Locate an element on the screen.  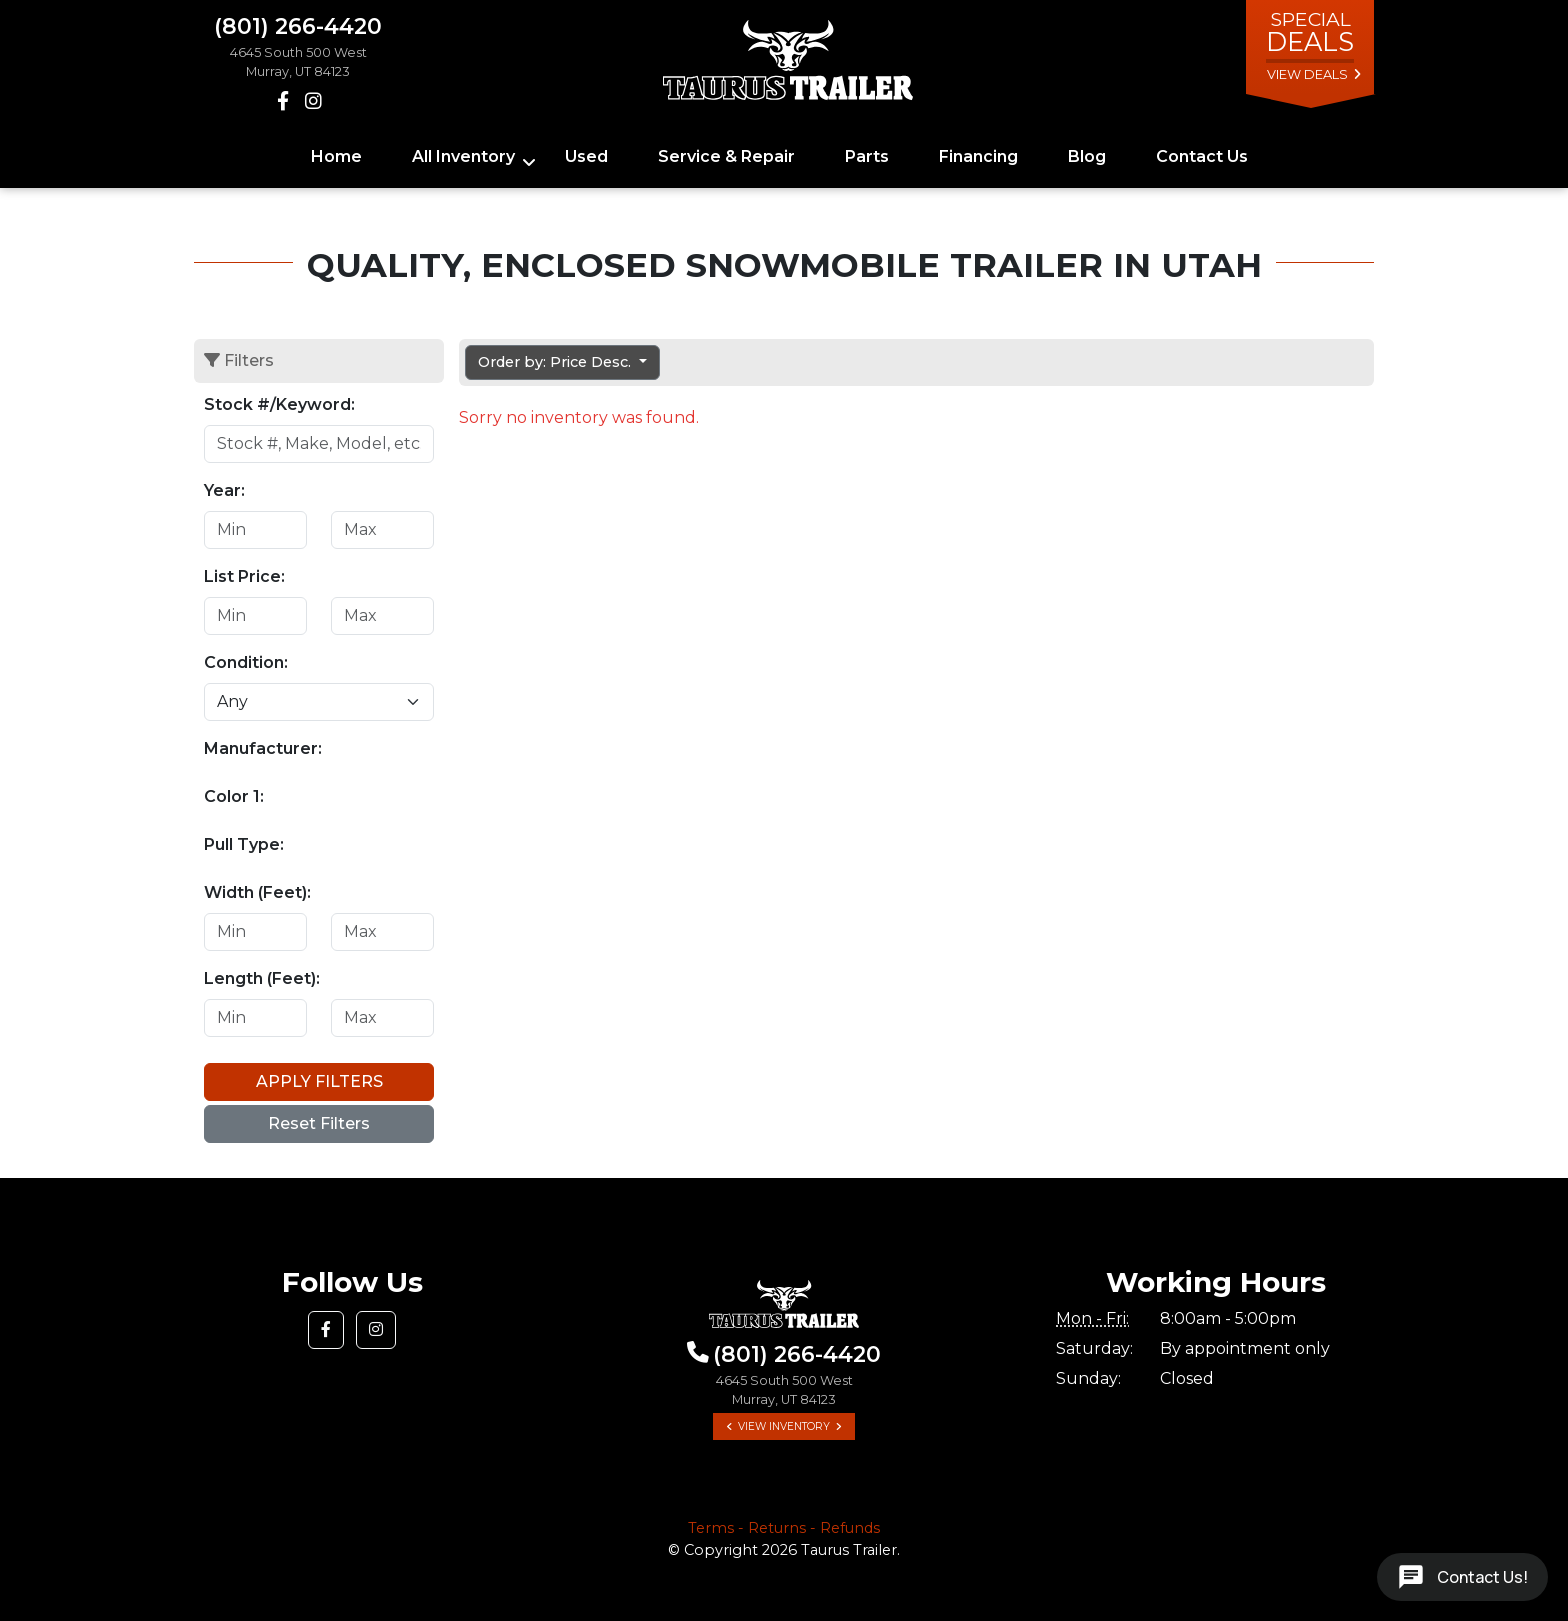
Contact Us is located at coordinates (1202, 156).